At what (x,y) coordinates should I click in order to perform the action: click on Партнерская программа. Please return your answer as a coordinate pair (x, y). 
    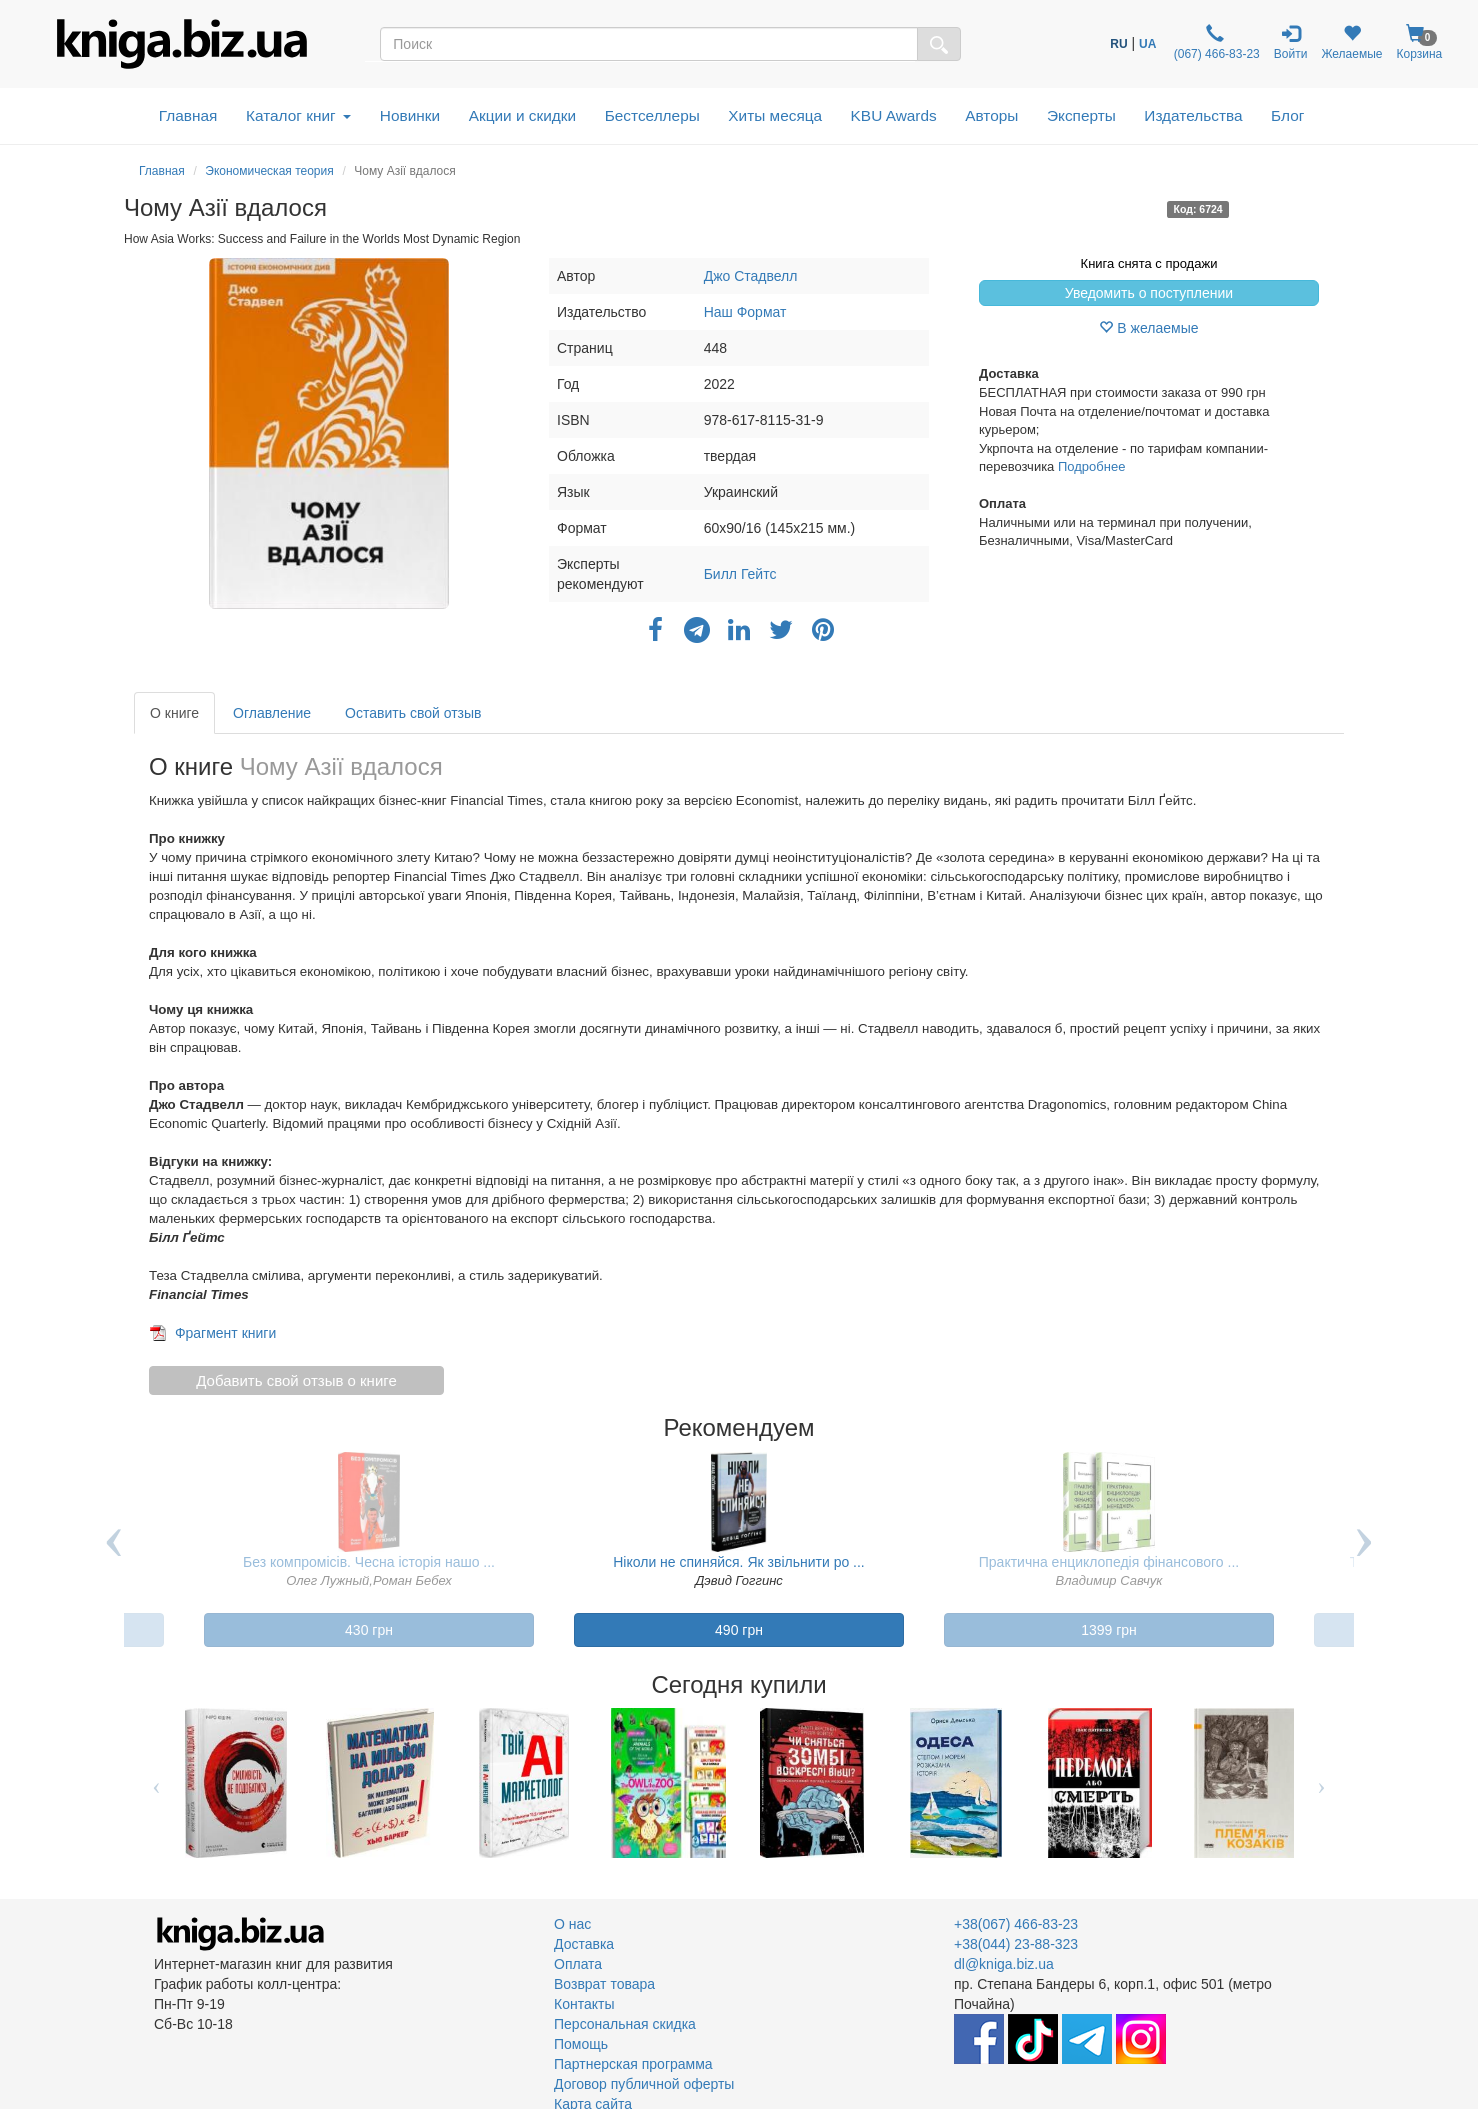
    Looking at the image, I should click on (633, 2064).